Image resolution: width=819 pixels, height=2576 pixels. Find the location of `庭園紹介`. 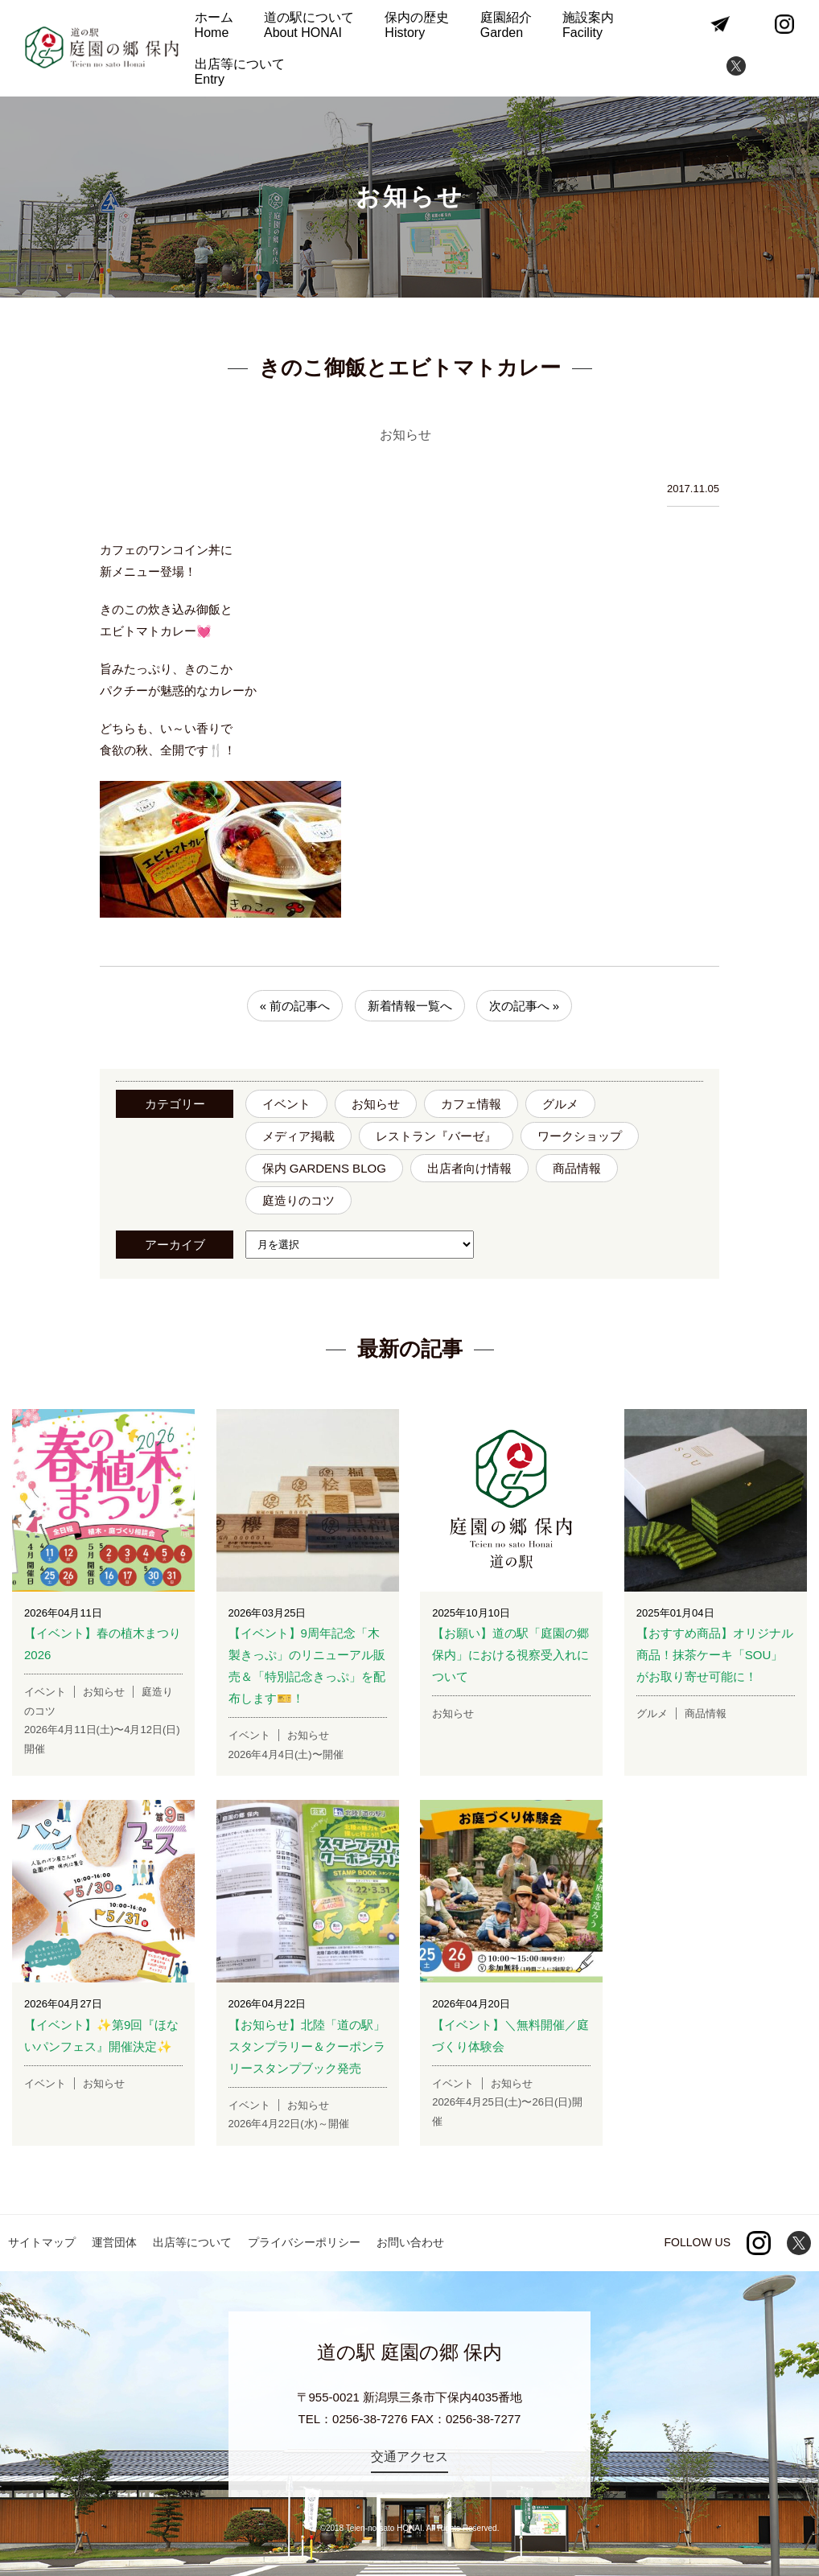

庭園紹介 is located at coordinates (506, 25).